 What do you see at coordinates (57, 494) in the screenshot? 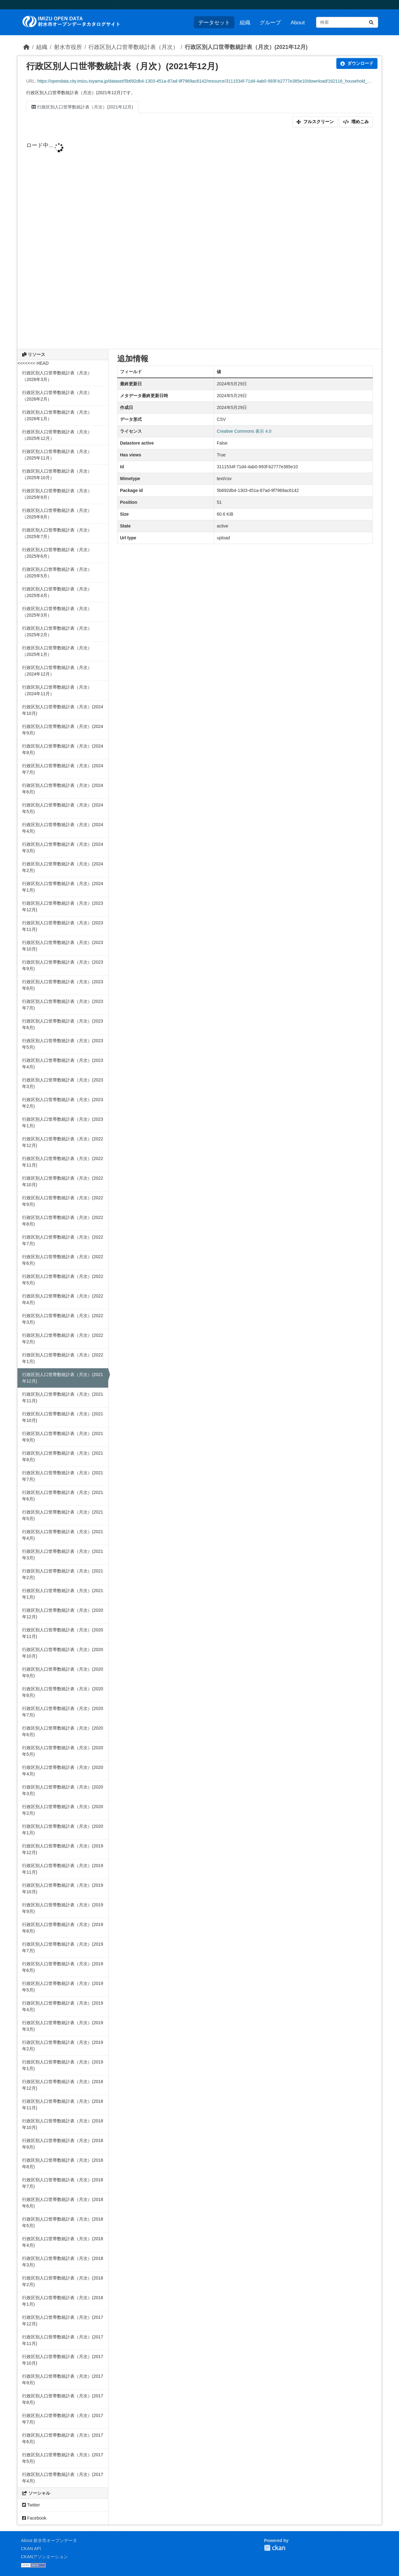
I see `行政区別人口世帯数統計表（月次）（2025年9月）` at bounding box center [57, 494].